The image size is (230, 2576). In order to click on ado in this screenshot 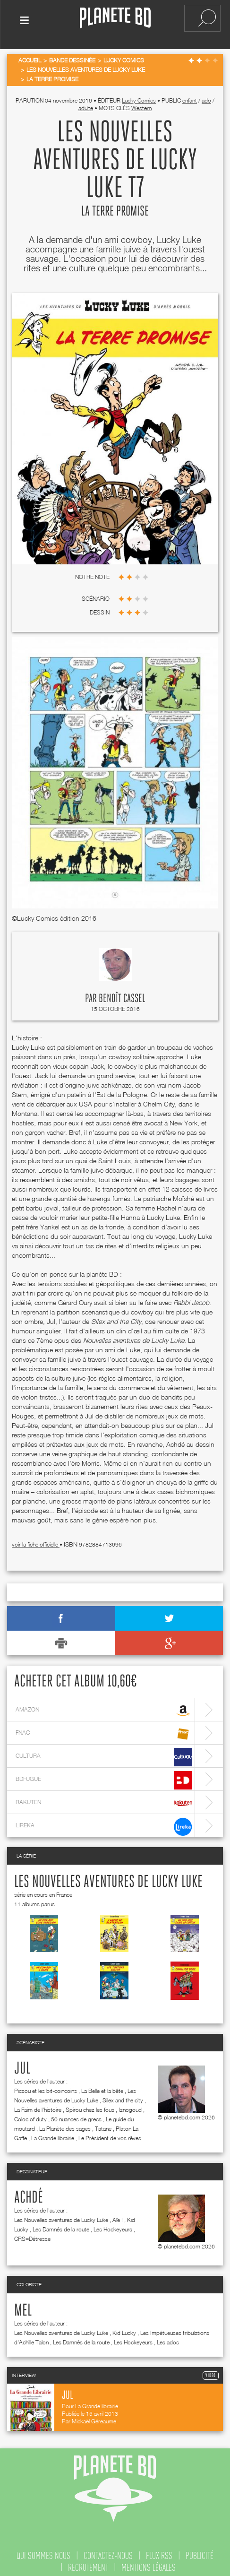, I will do `click(206, 94)`.